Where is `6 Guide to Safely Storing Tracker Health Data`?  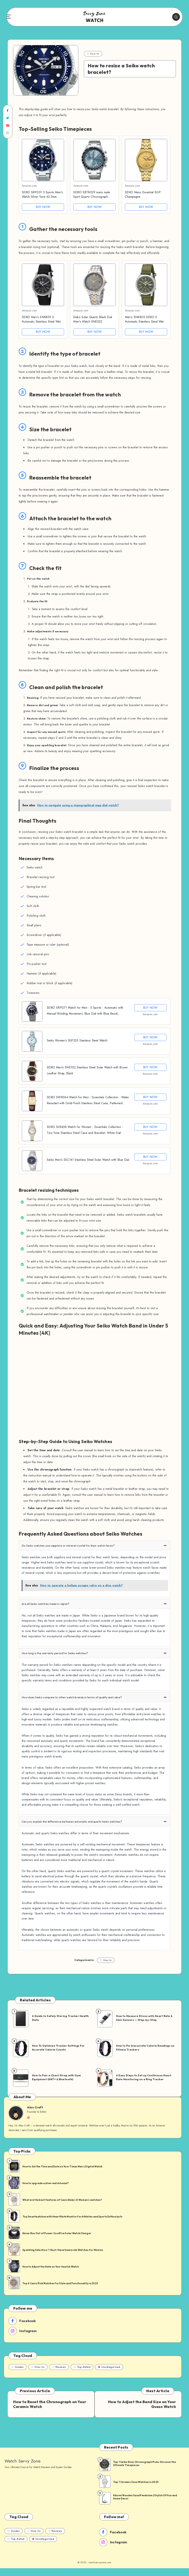
6 Guide to Safely Storing Tracker Health Data is located at coordinates (61, 2033).